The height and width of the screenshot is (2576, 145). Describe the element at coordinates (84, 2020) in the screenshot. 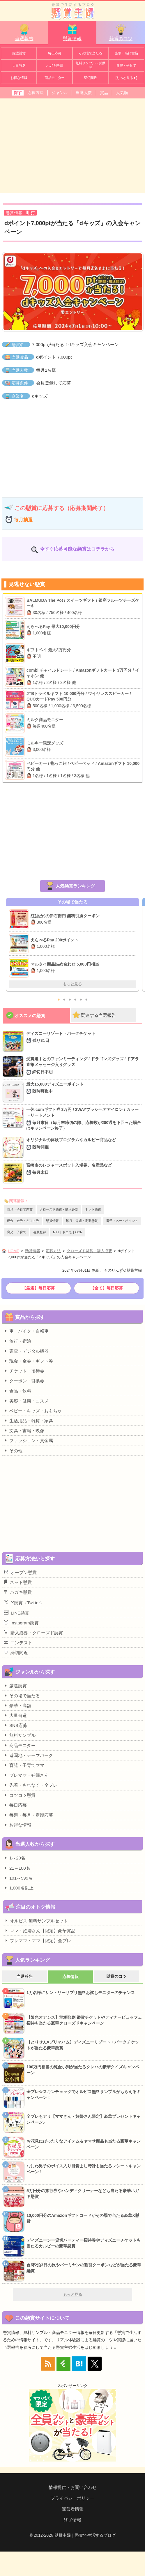

I see `【阪急オアシス】宝塚歌劇 鑑賞チケットやディナービュッフェ招待も当たる豪華クローズドキャンペーン` at that location.